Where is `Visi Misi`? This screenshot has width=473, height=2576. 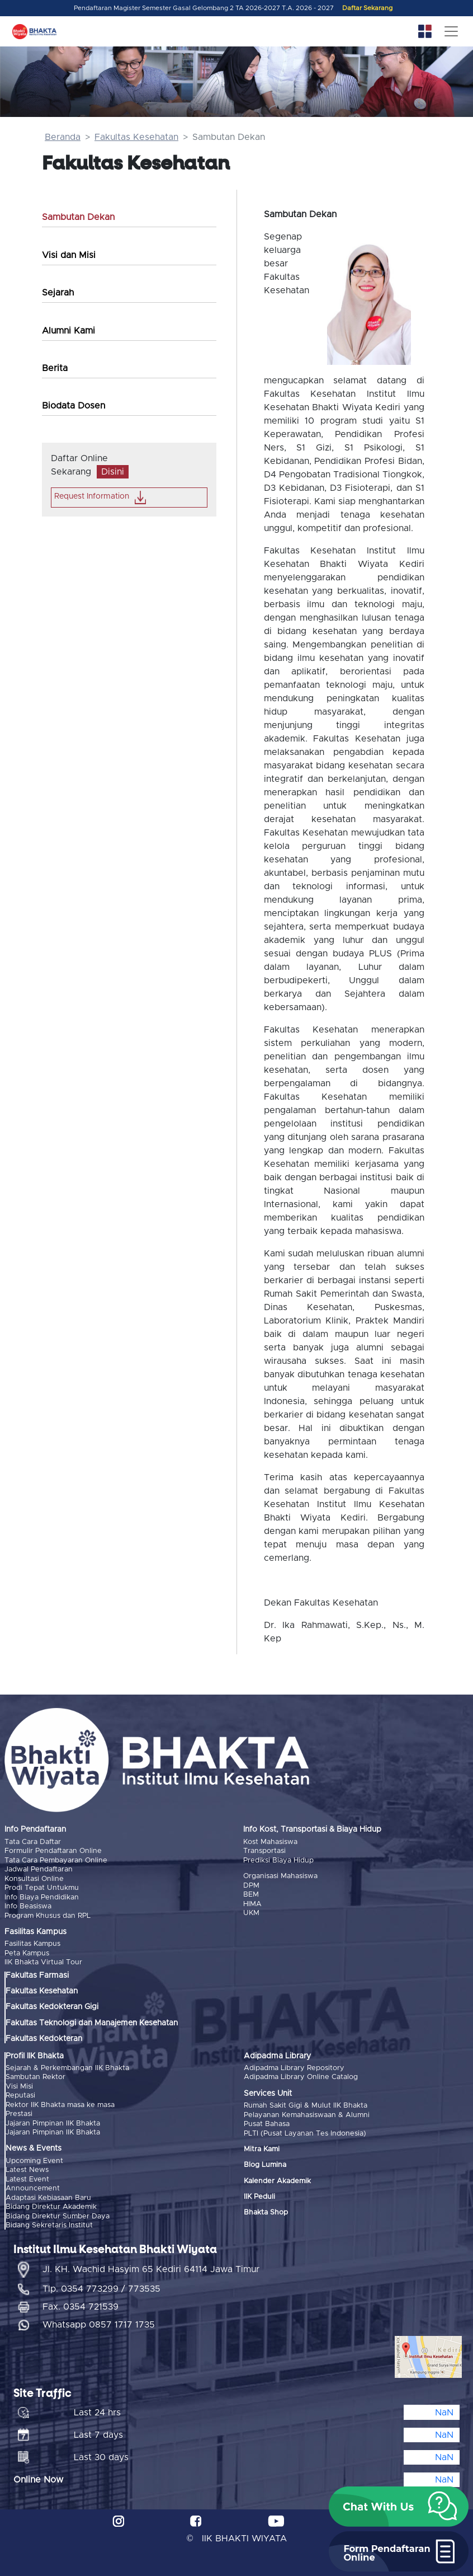
Visi Misi is located at coordinates (19, 2086).